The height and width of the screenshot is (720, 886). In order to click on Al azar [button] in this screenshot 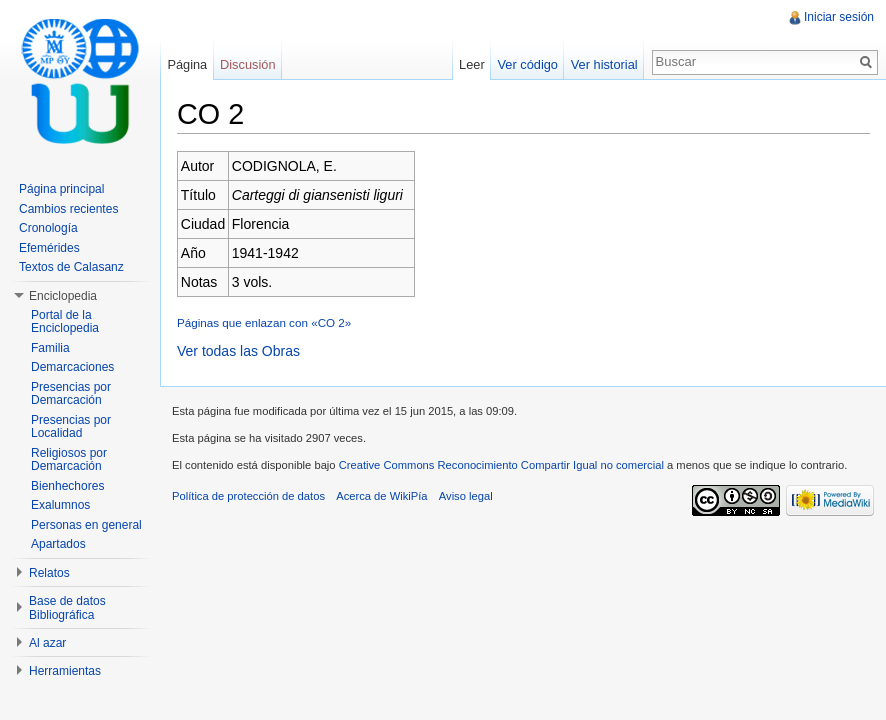, I will do `click(47, 643)`.